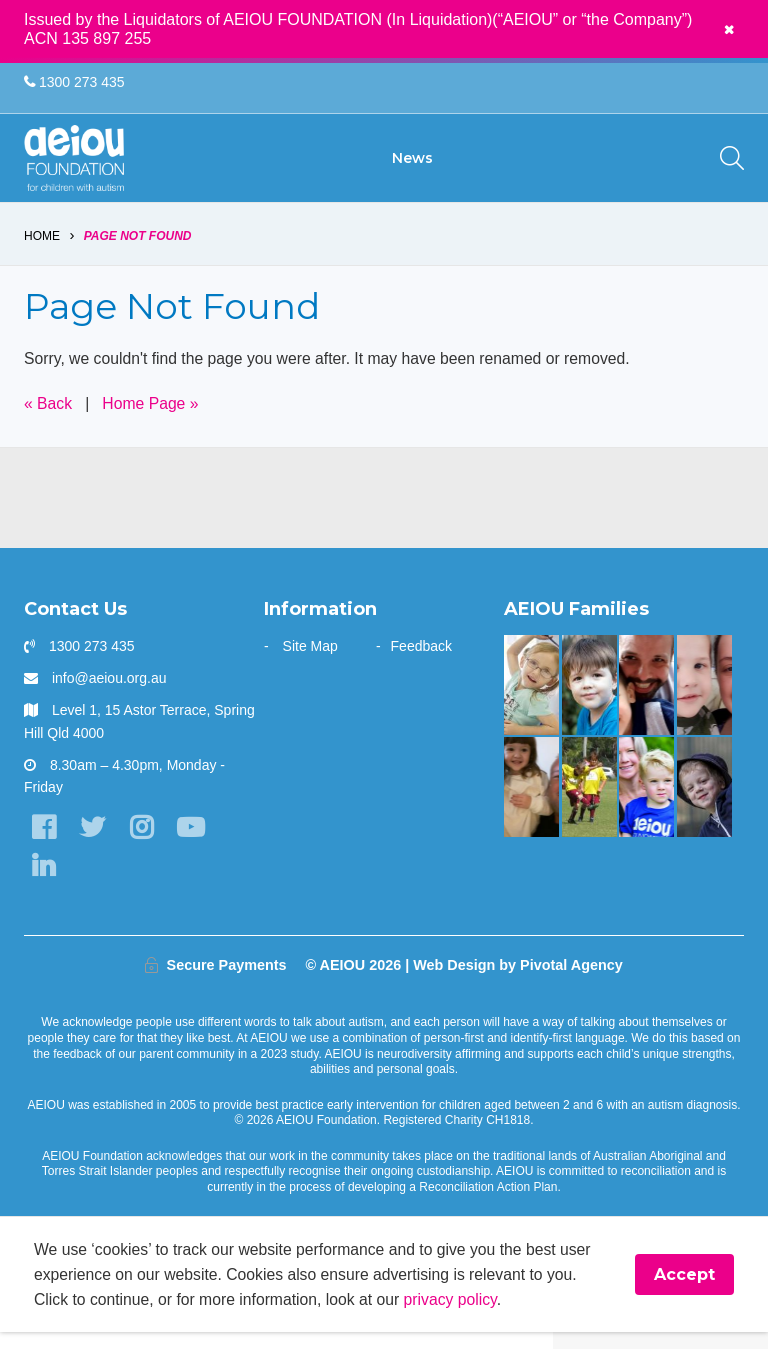 The height and width of the screenshot is (1349, 768). I want to click on Accept, so click(684, 1290).